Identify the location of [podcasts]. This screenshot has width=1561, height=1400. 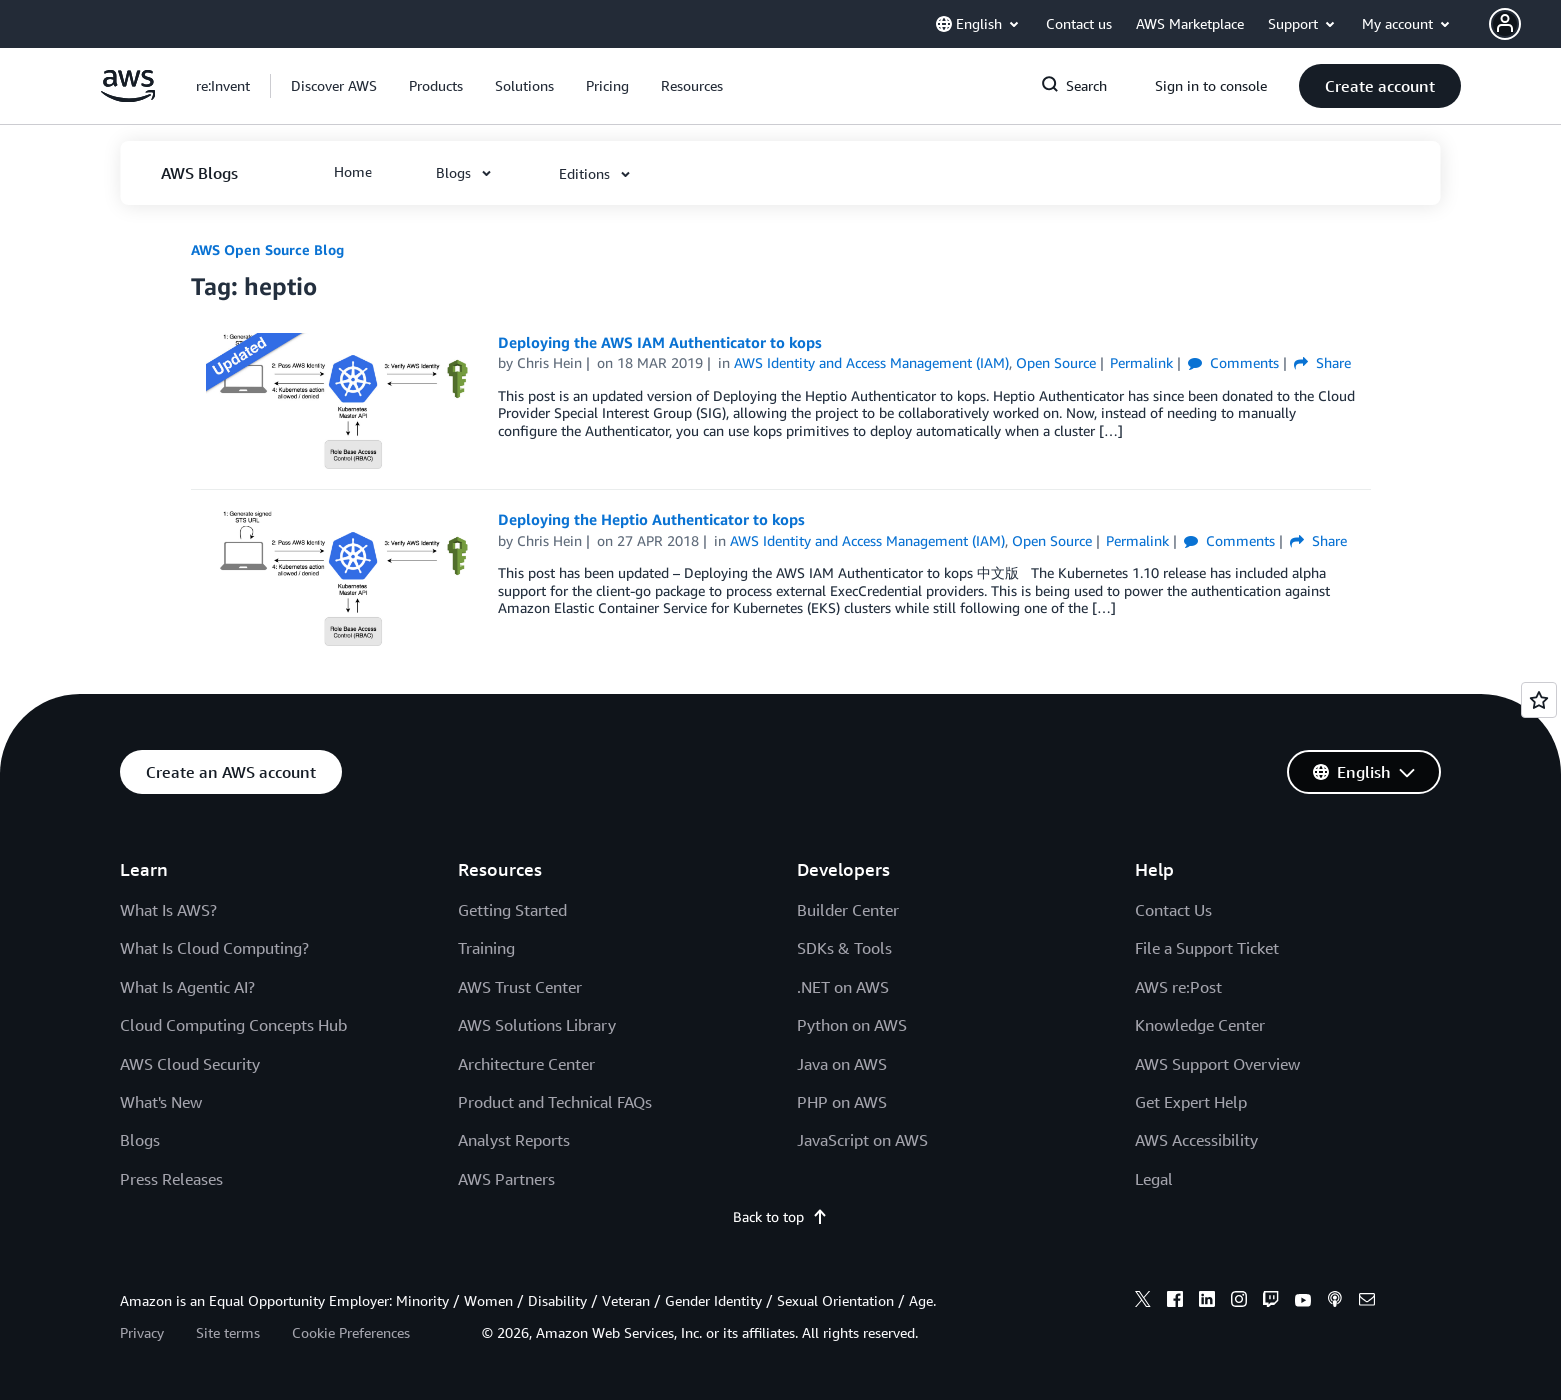
(1335, 1302).